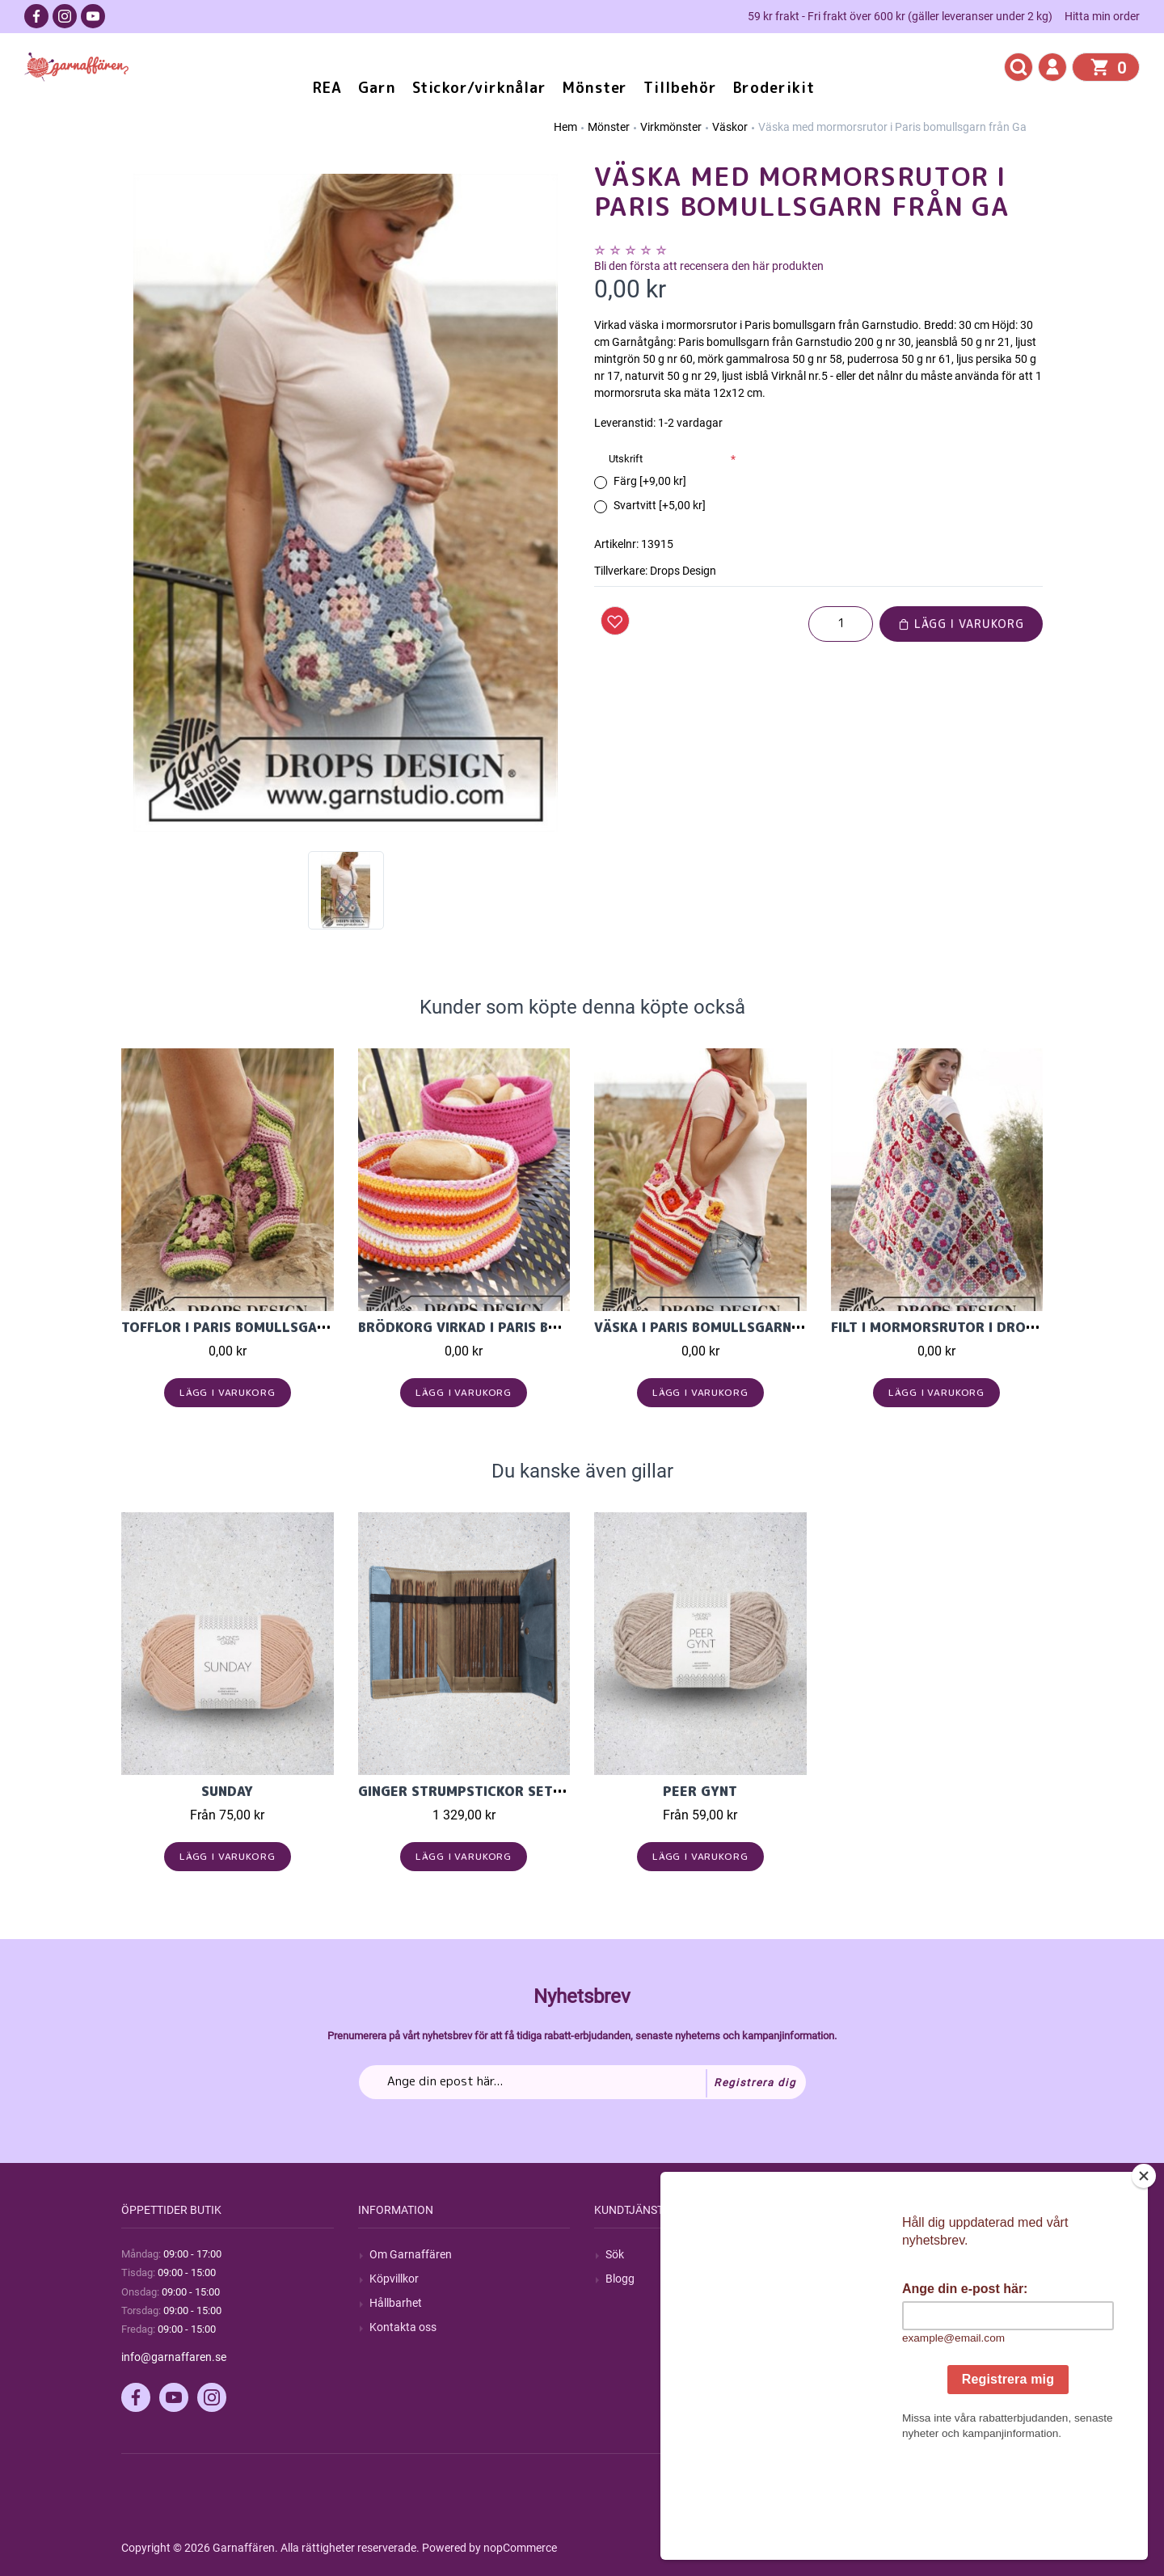  Describe the element at coordinates (650, 480) in the screenshot. I see `Färg [+9,00 kr]` at that location.